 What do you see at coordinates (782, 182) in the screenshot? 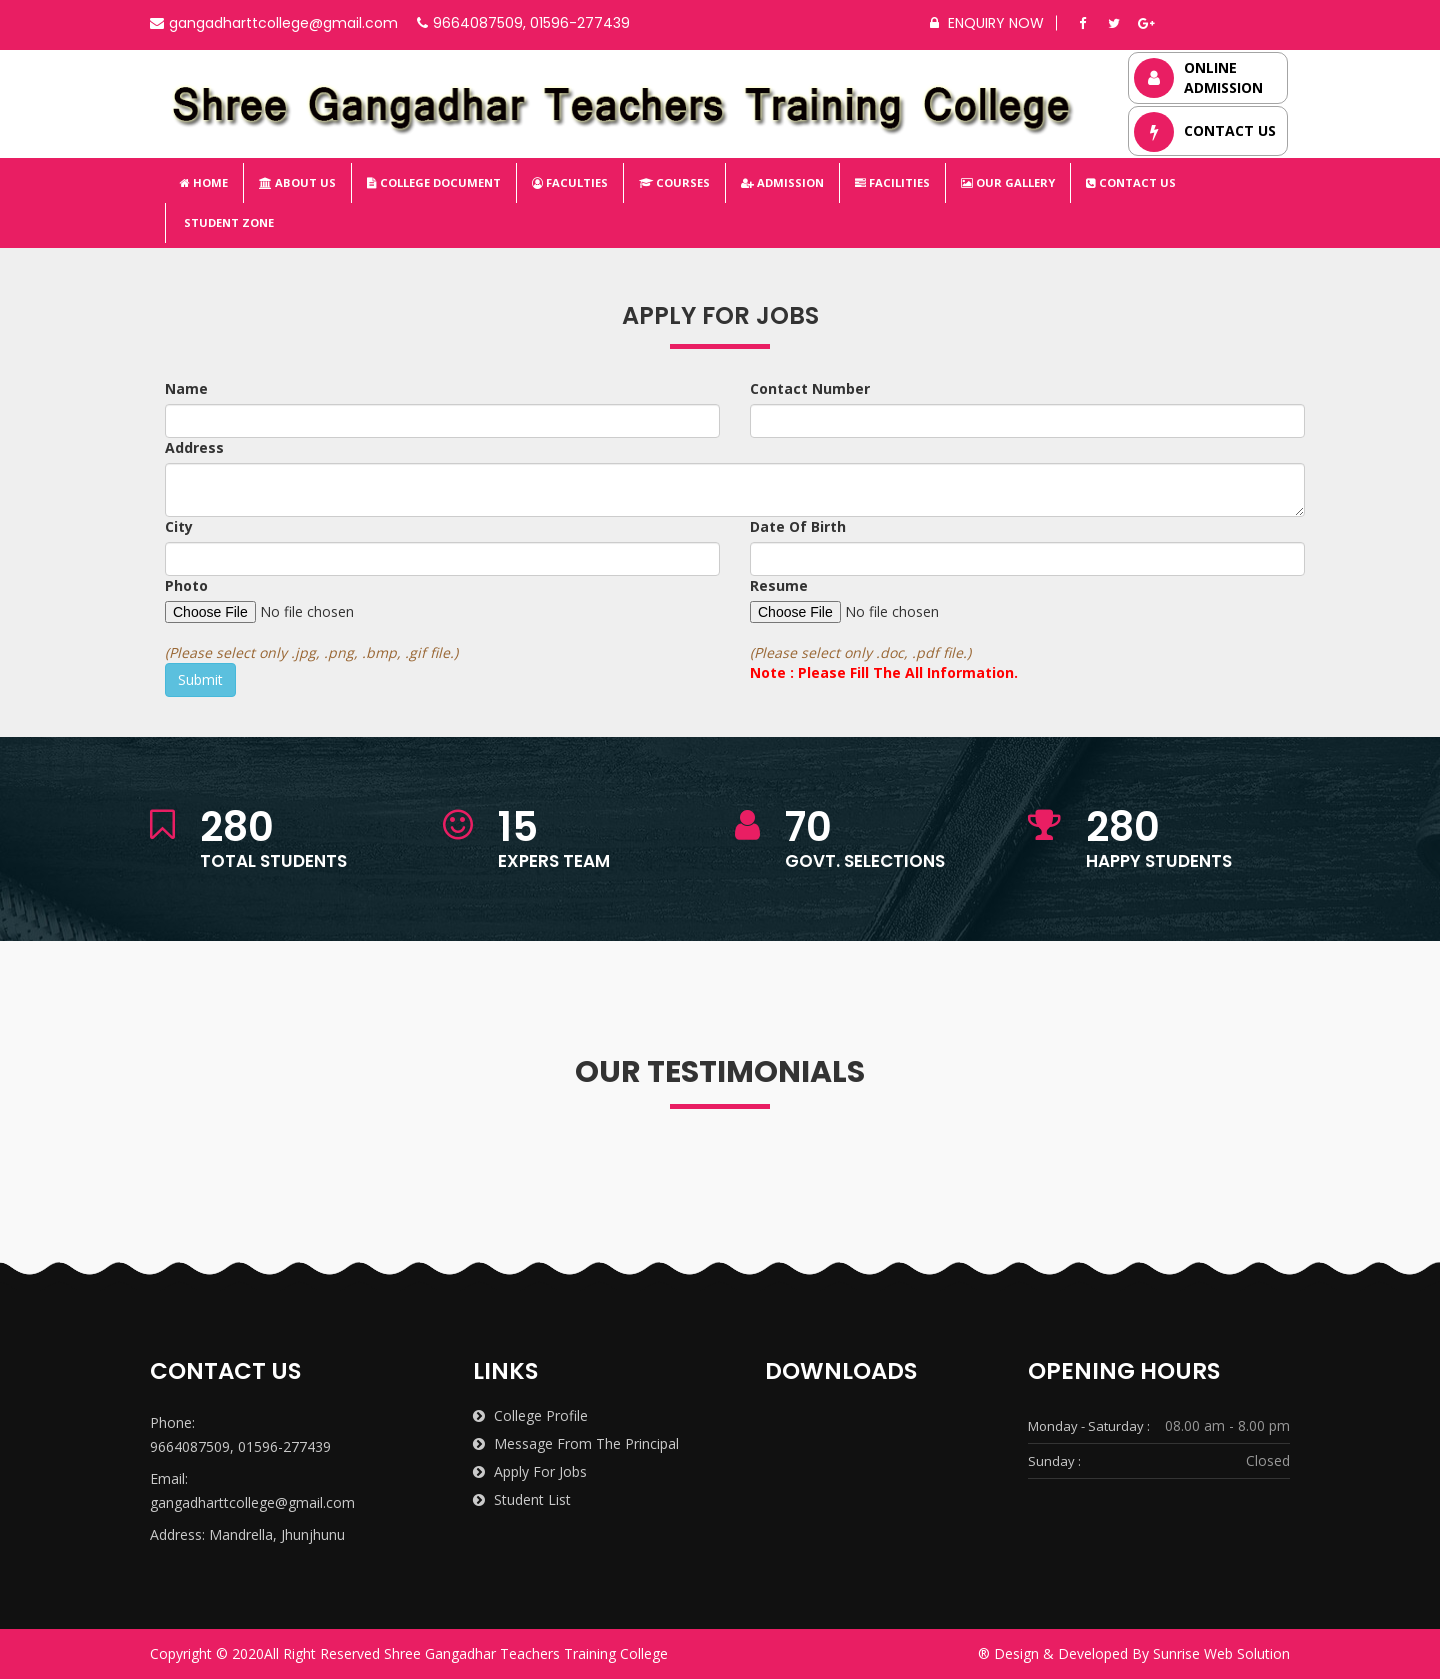
I see `Admission` at bounding box center [782, 182].